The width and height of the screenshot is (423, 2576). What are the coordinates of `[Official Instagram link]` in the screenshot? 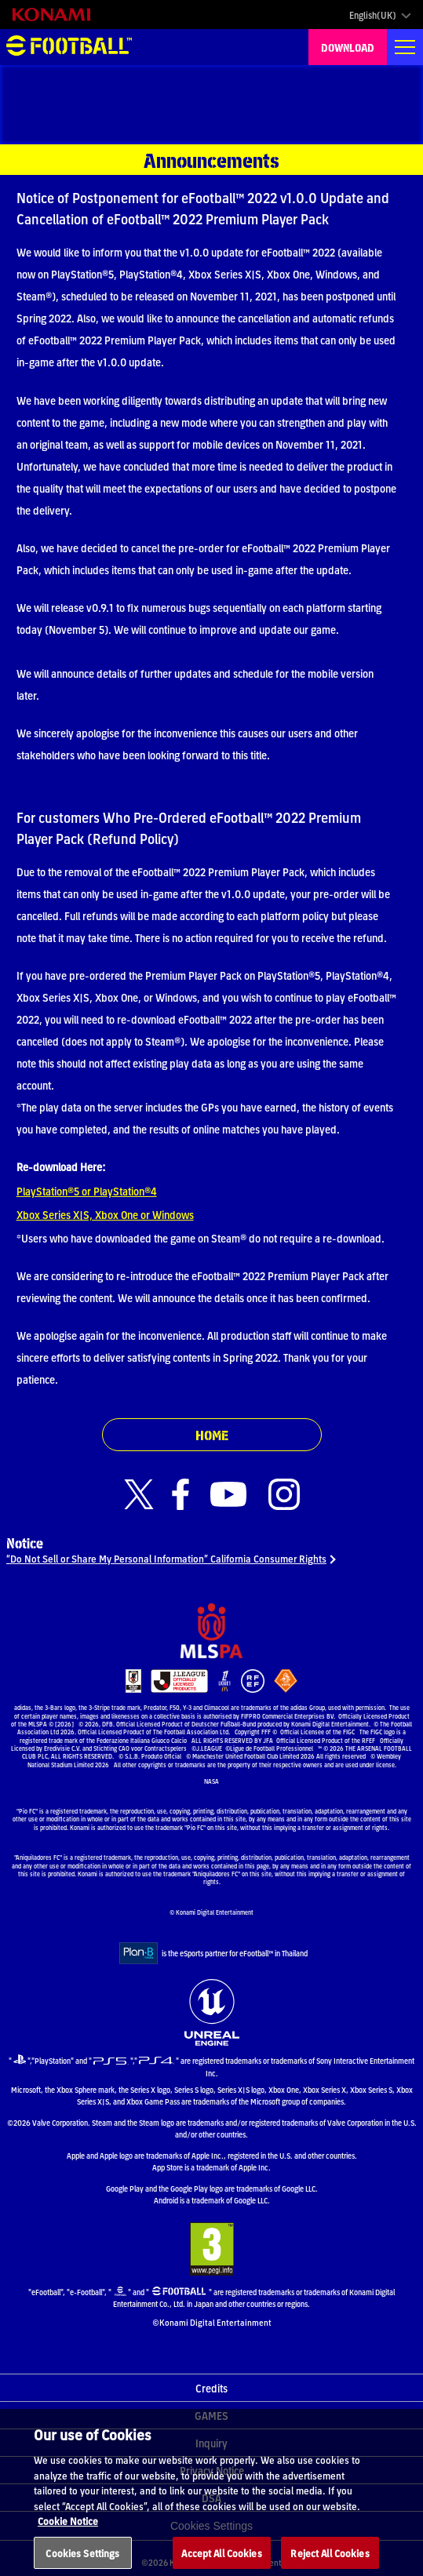 It's located at (284, 1495).